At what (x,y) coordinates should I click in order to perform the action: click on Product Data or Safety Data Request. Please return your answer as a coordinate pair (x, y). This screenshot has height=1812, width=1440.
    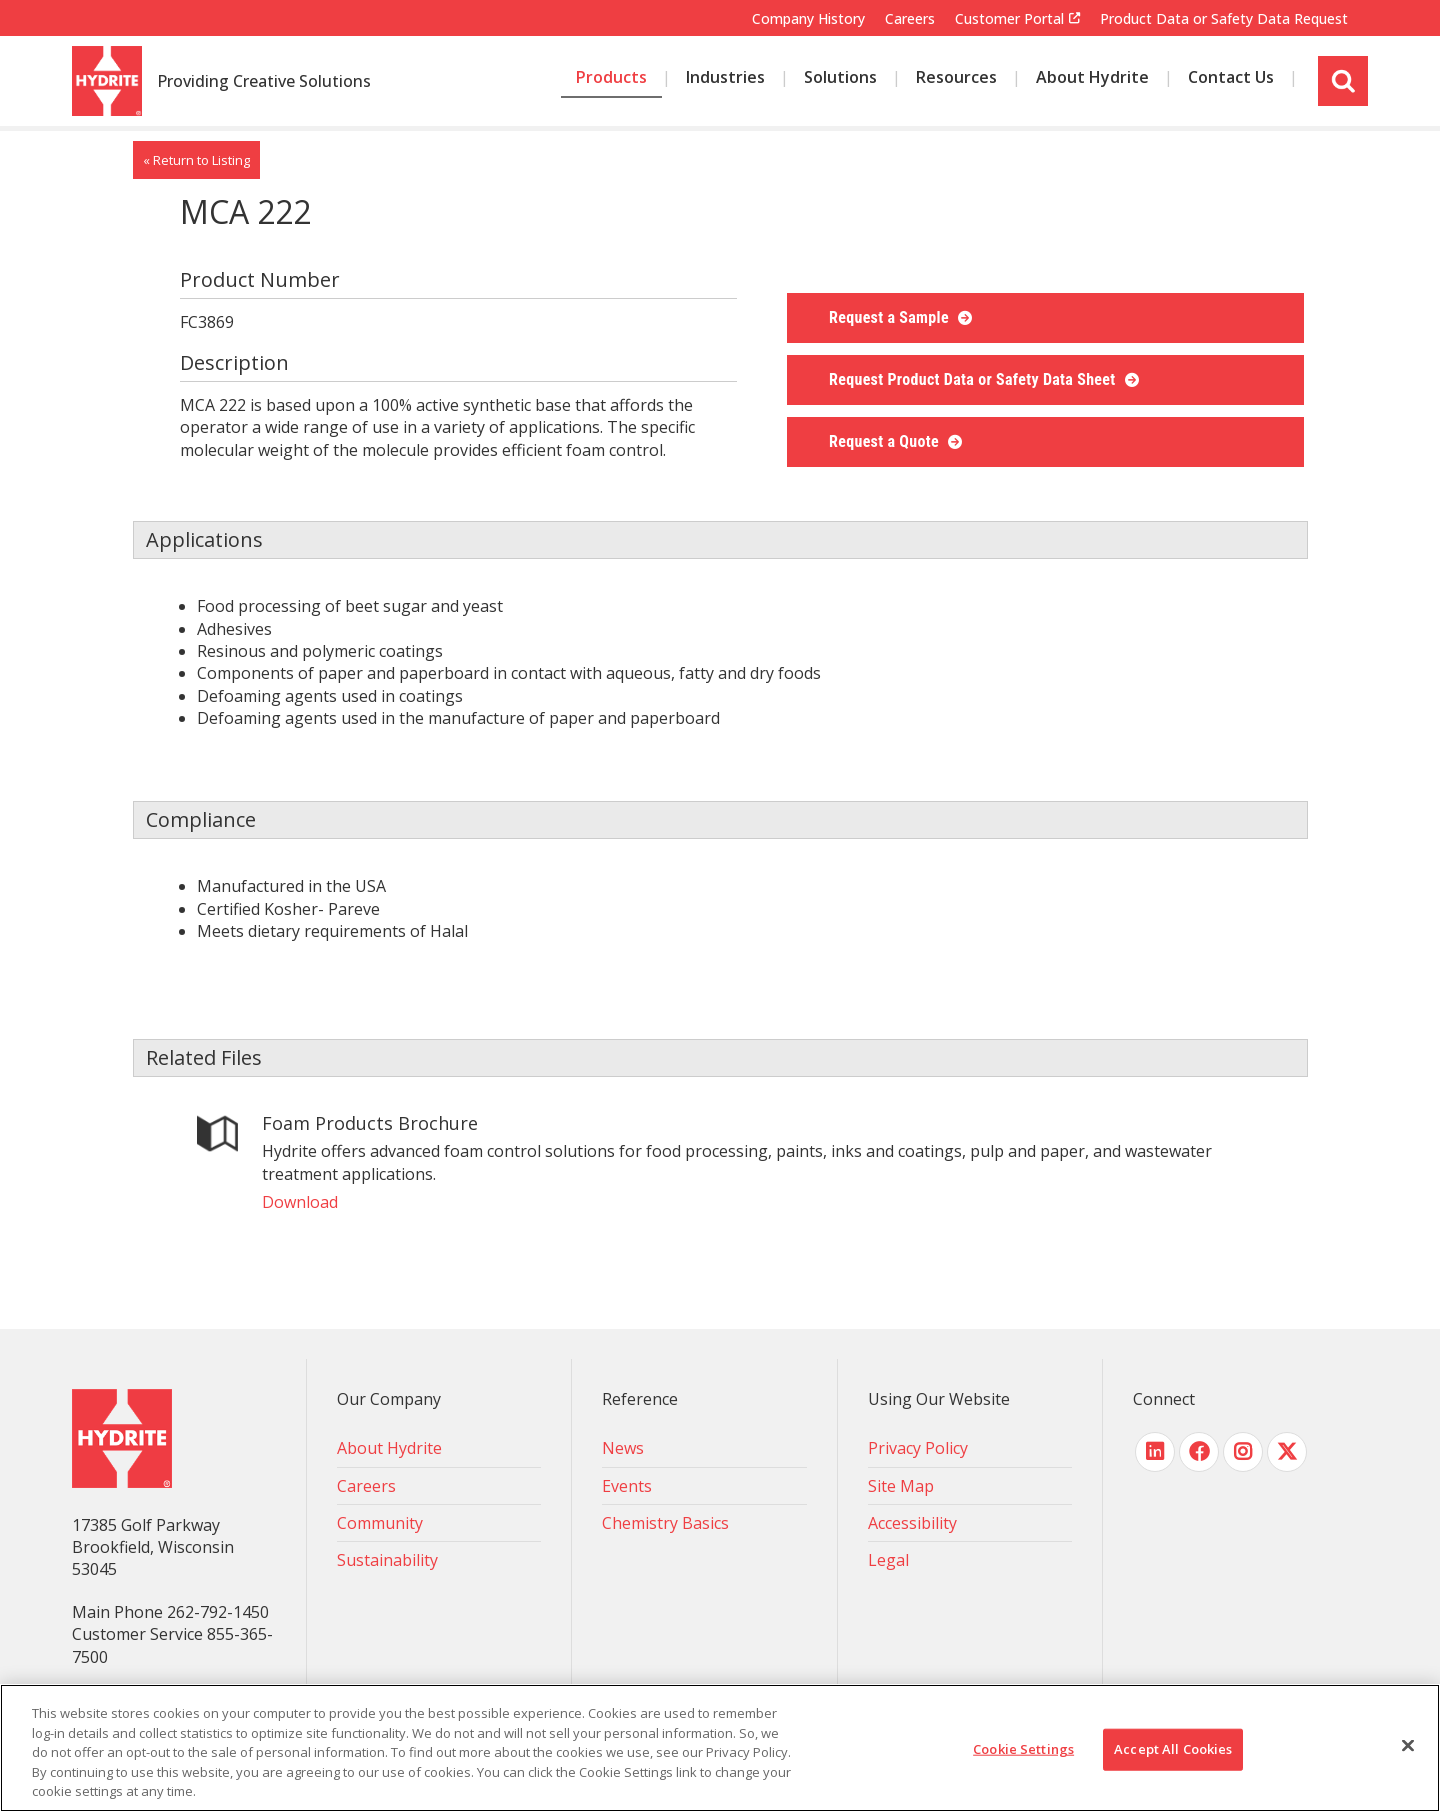
    Looking at the image, I should click on (1224, 18).